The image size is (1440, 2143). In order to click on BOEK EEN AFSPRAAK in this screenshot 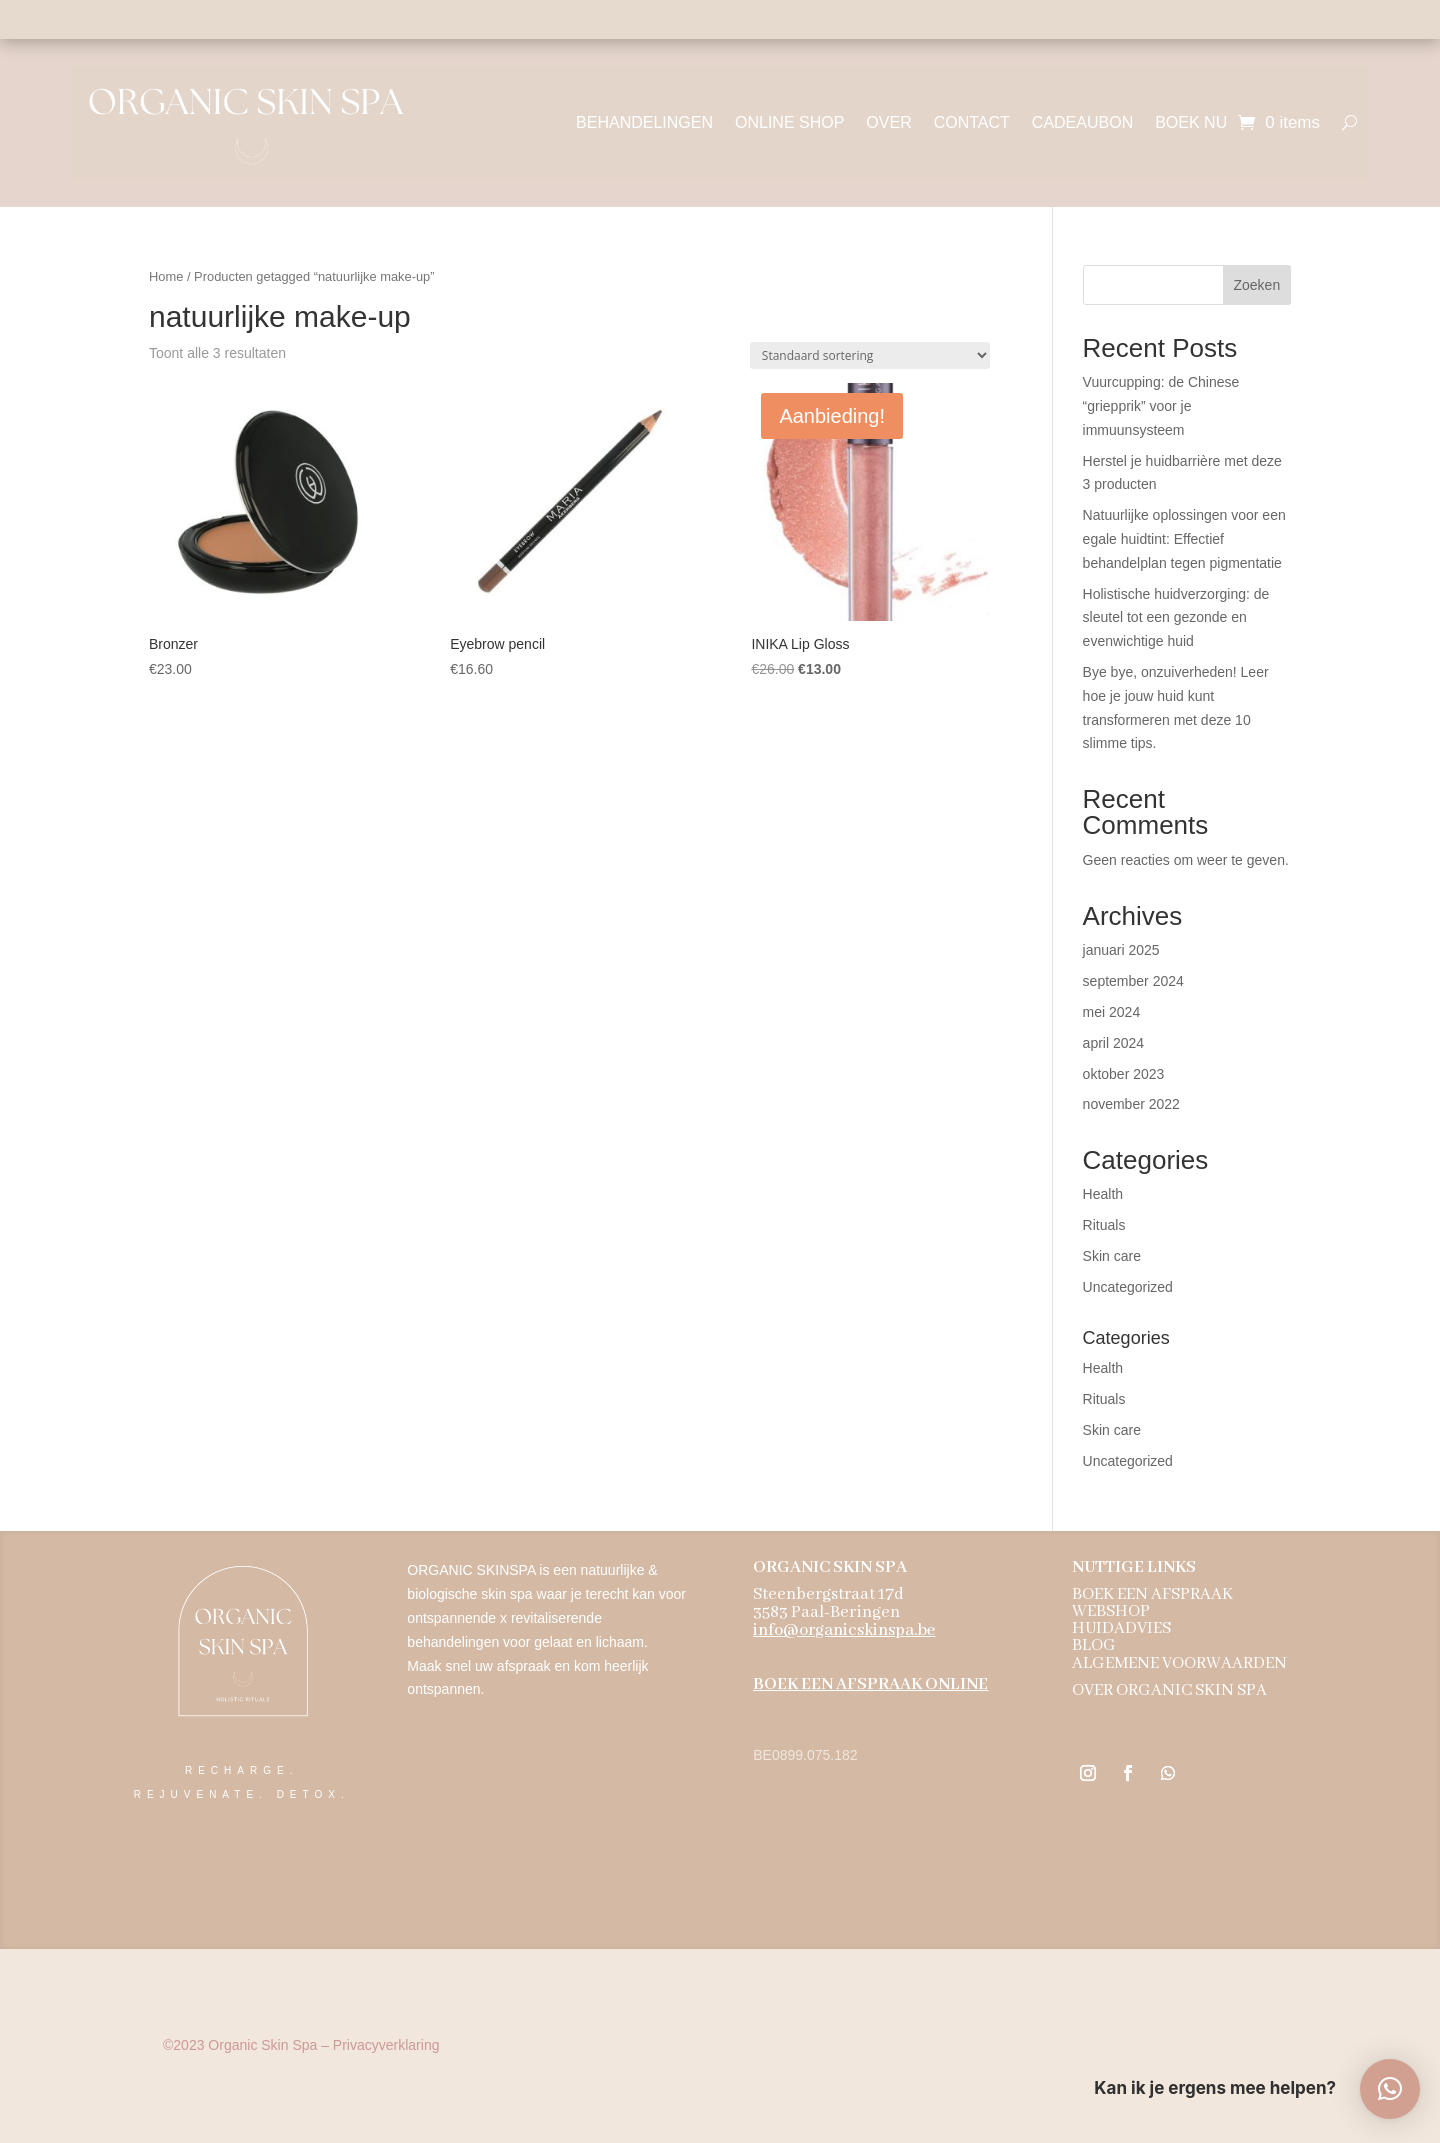, I will do `click(1152, 1595)`.